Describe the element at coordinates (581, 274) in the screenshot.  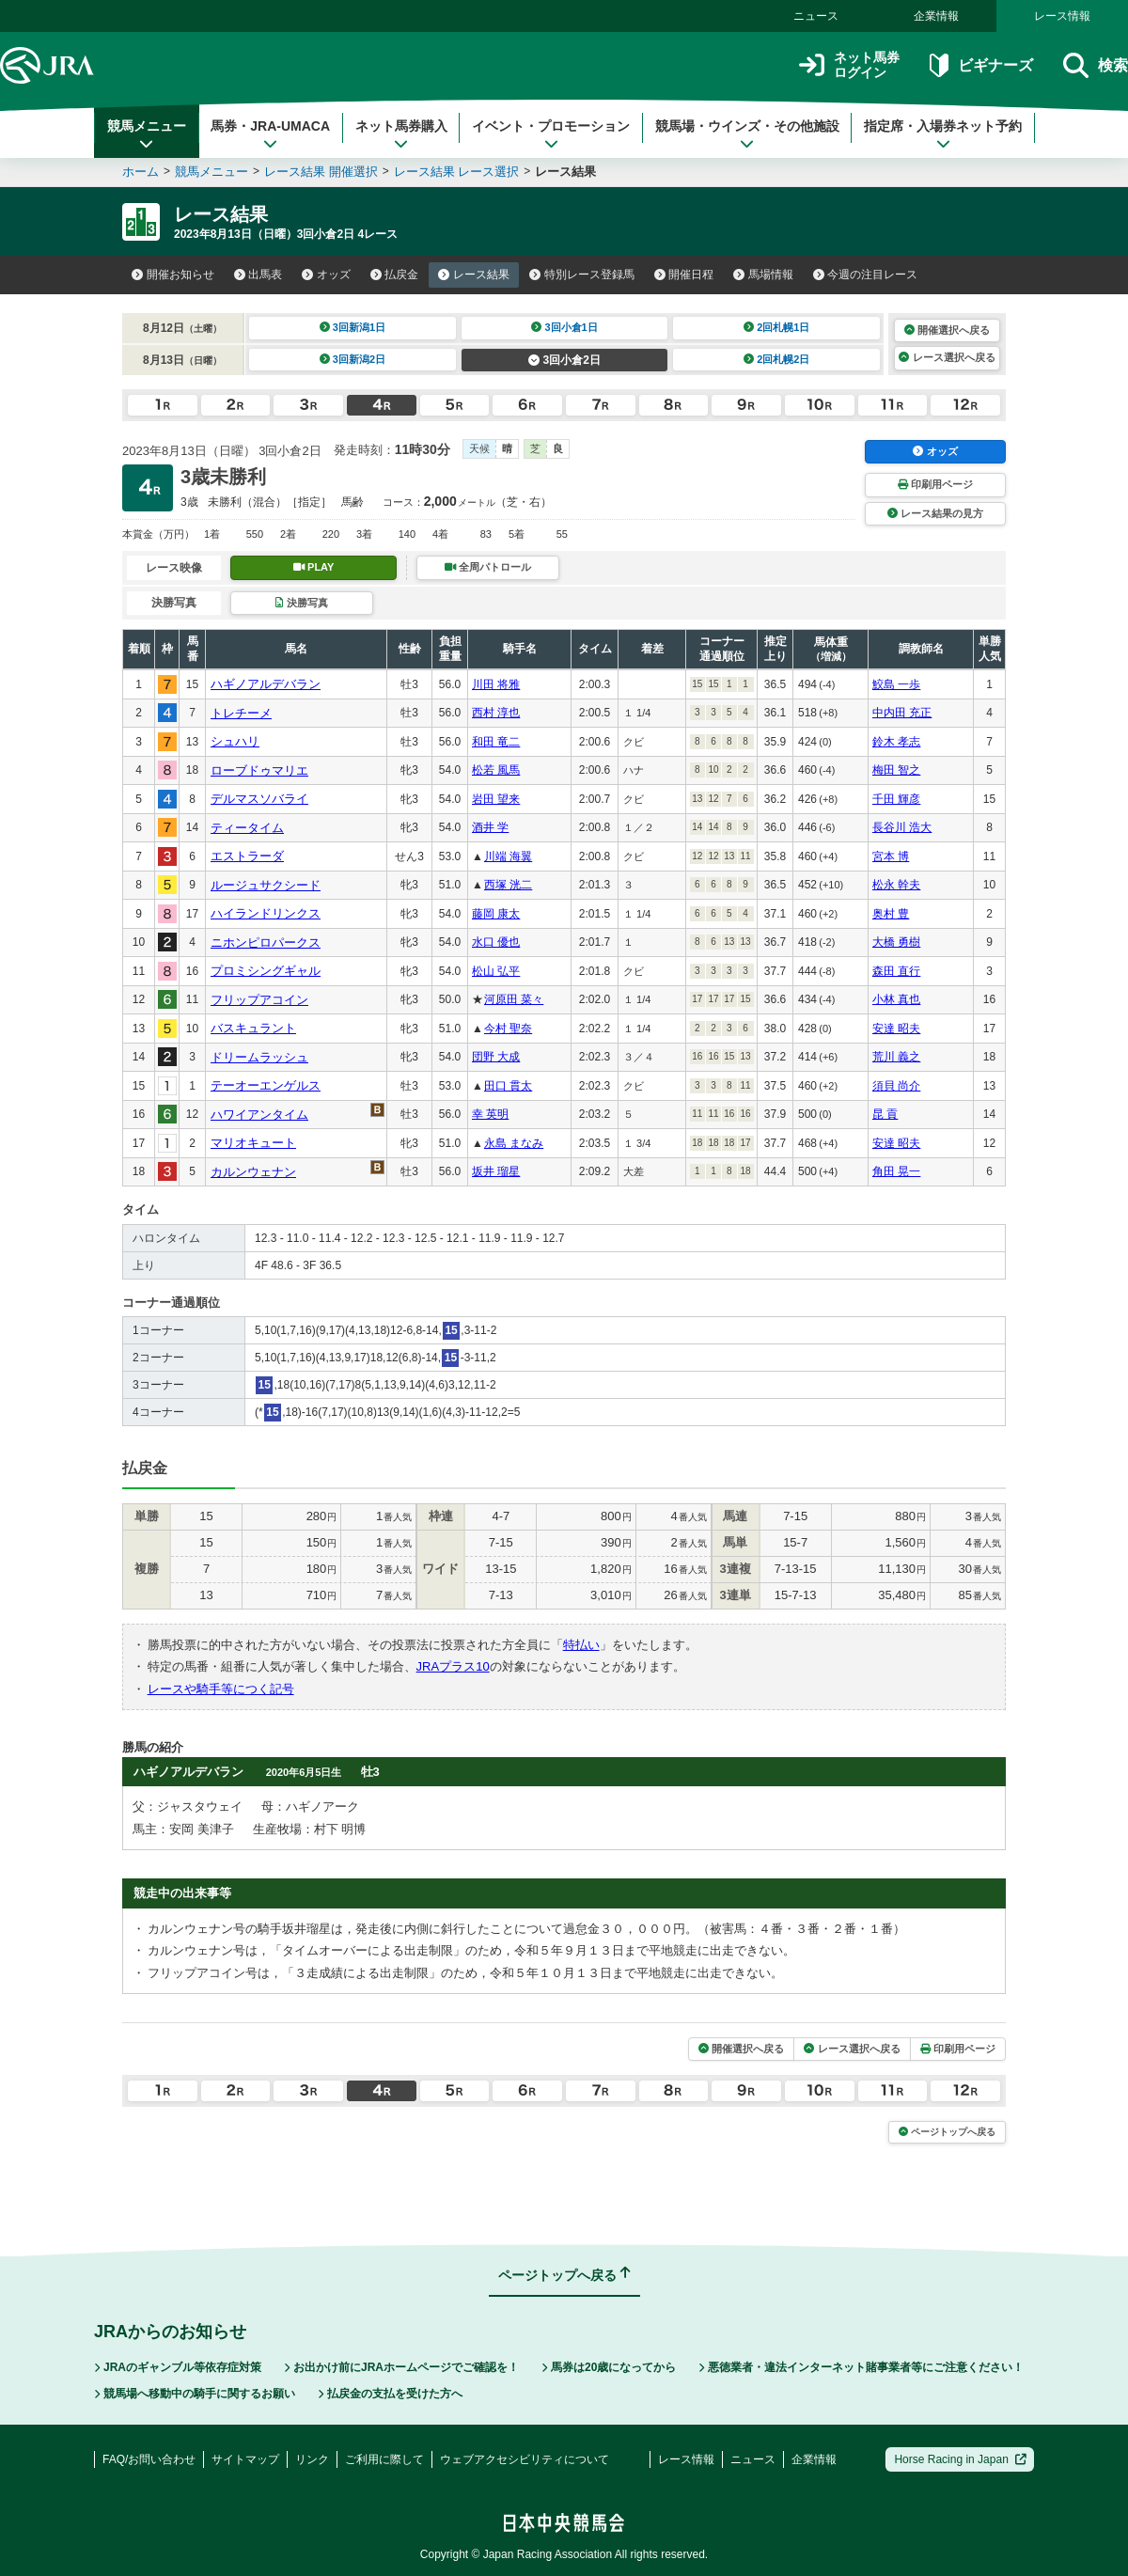
I see `特別レース登録馬` at that location.